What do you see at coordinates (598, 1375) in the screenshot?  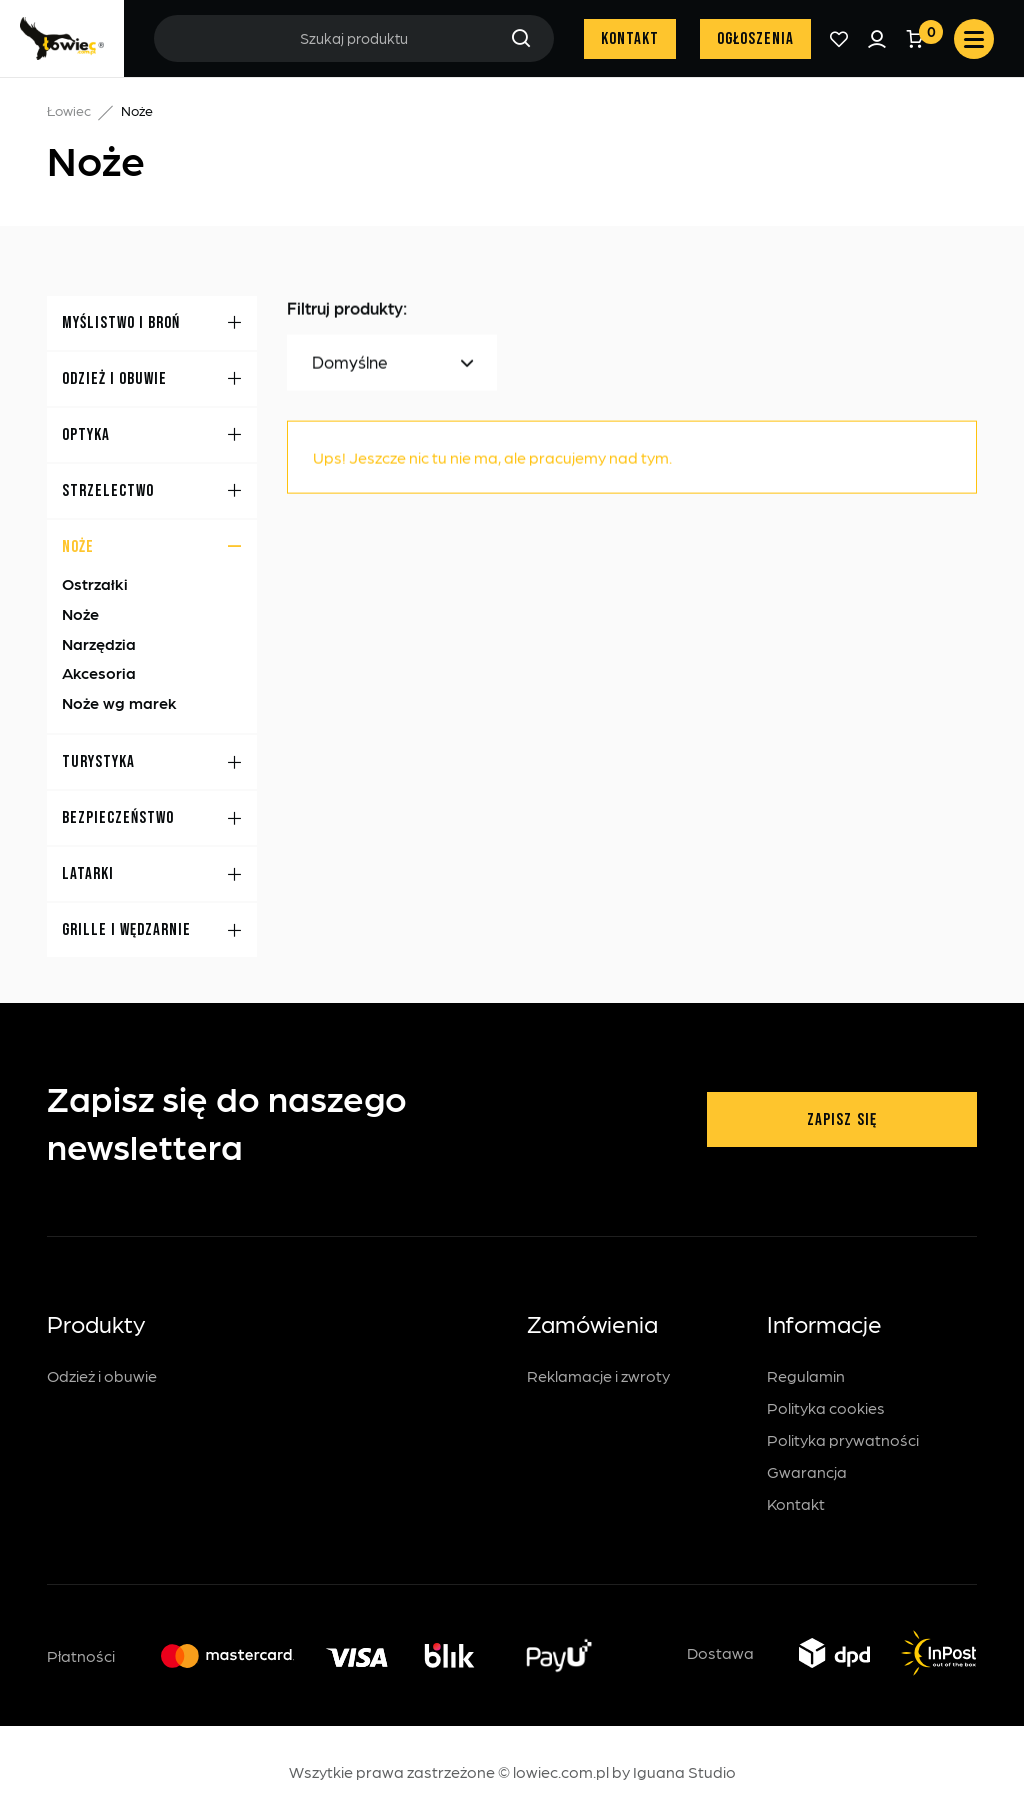 I see `Reklamacje i zwroty` at bounding box center [598, 1375].